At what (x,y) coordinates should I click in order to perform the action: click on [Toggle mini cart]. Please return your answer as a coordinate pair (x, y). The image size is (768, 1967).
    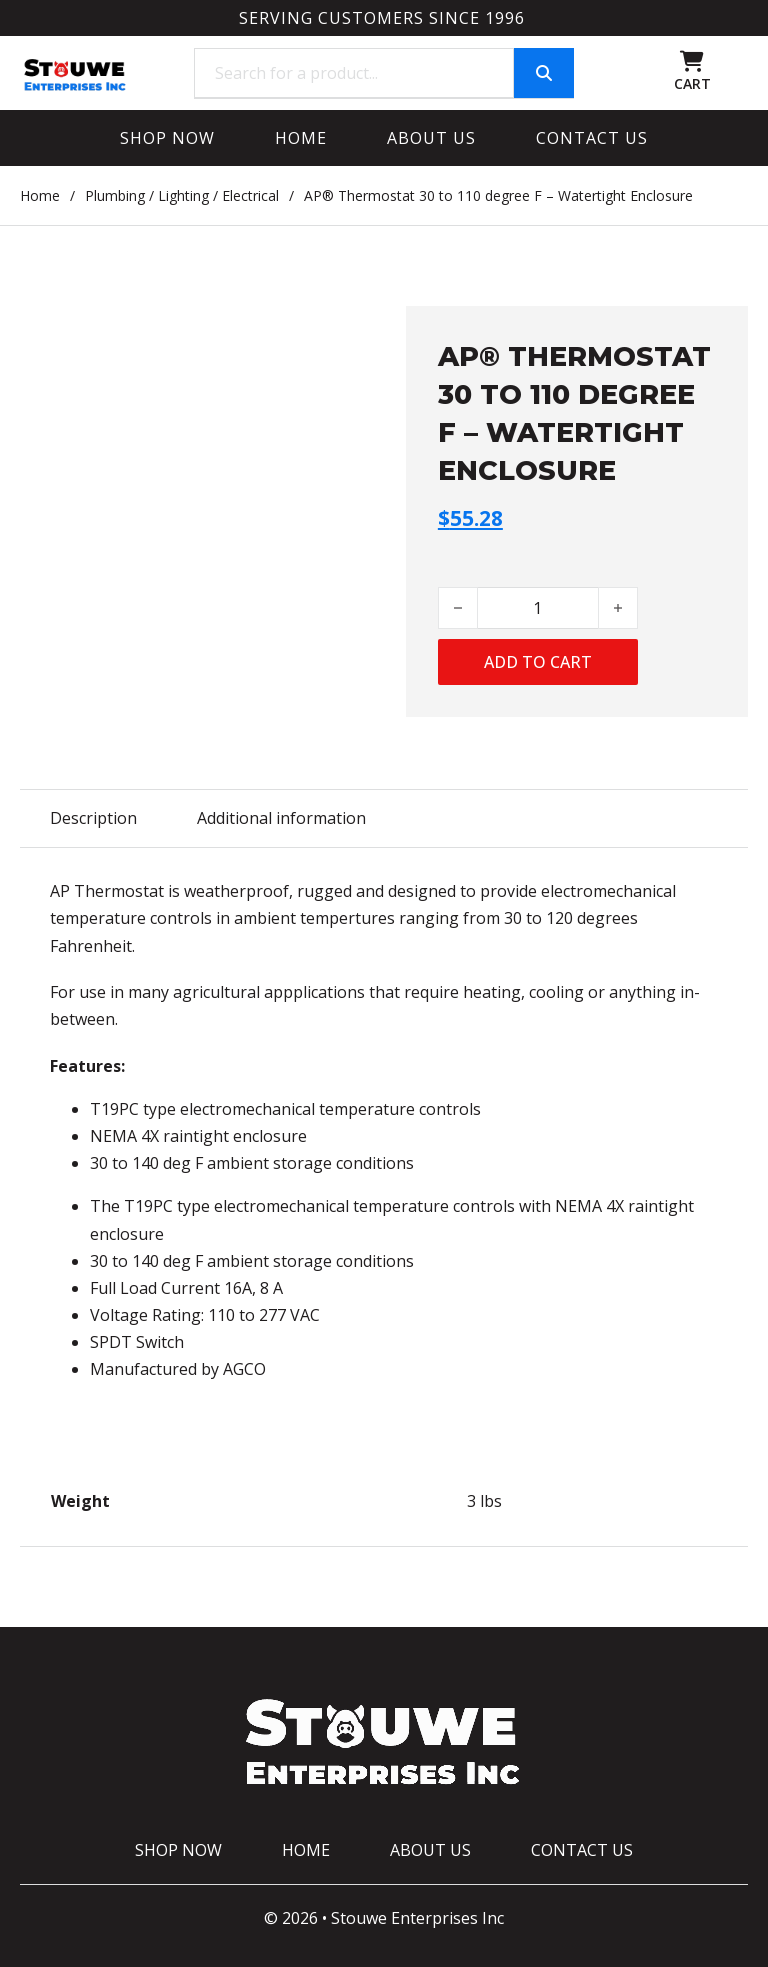
    Looking at the image, I should click on (692, 61).